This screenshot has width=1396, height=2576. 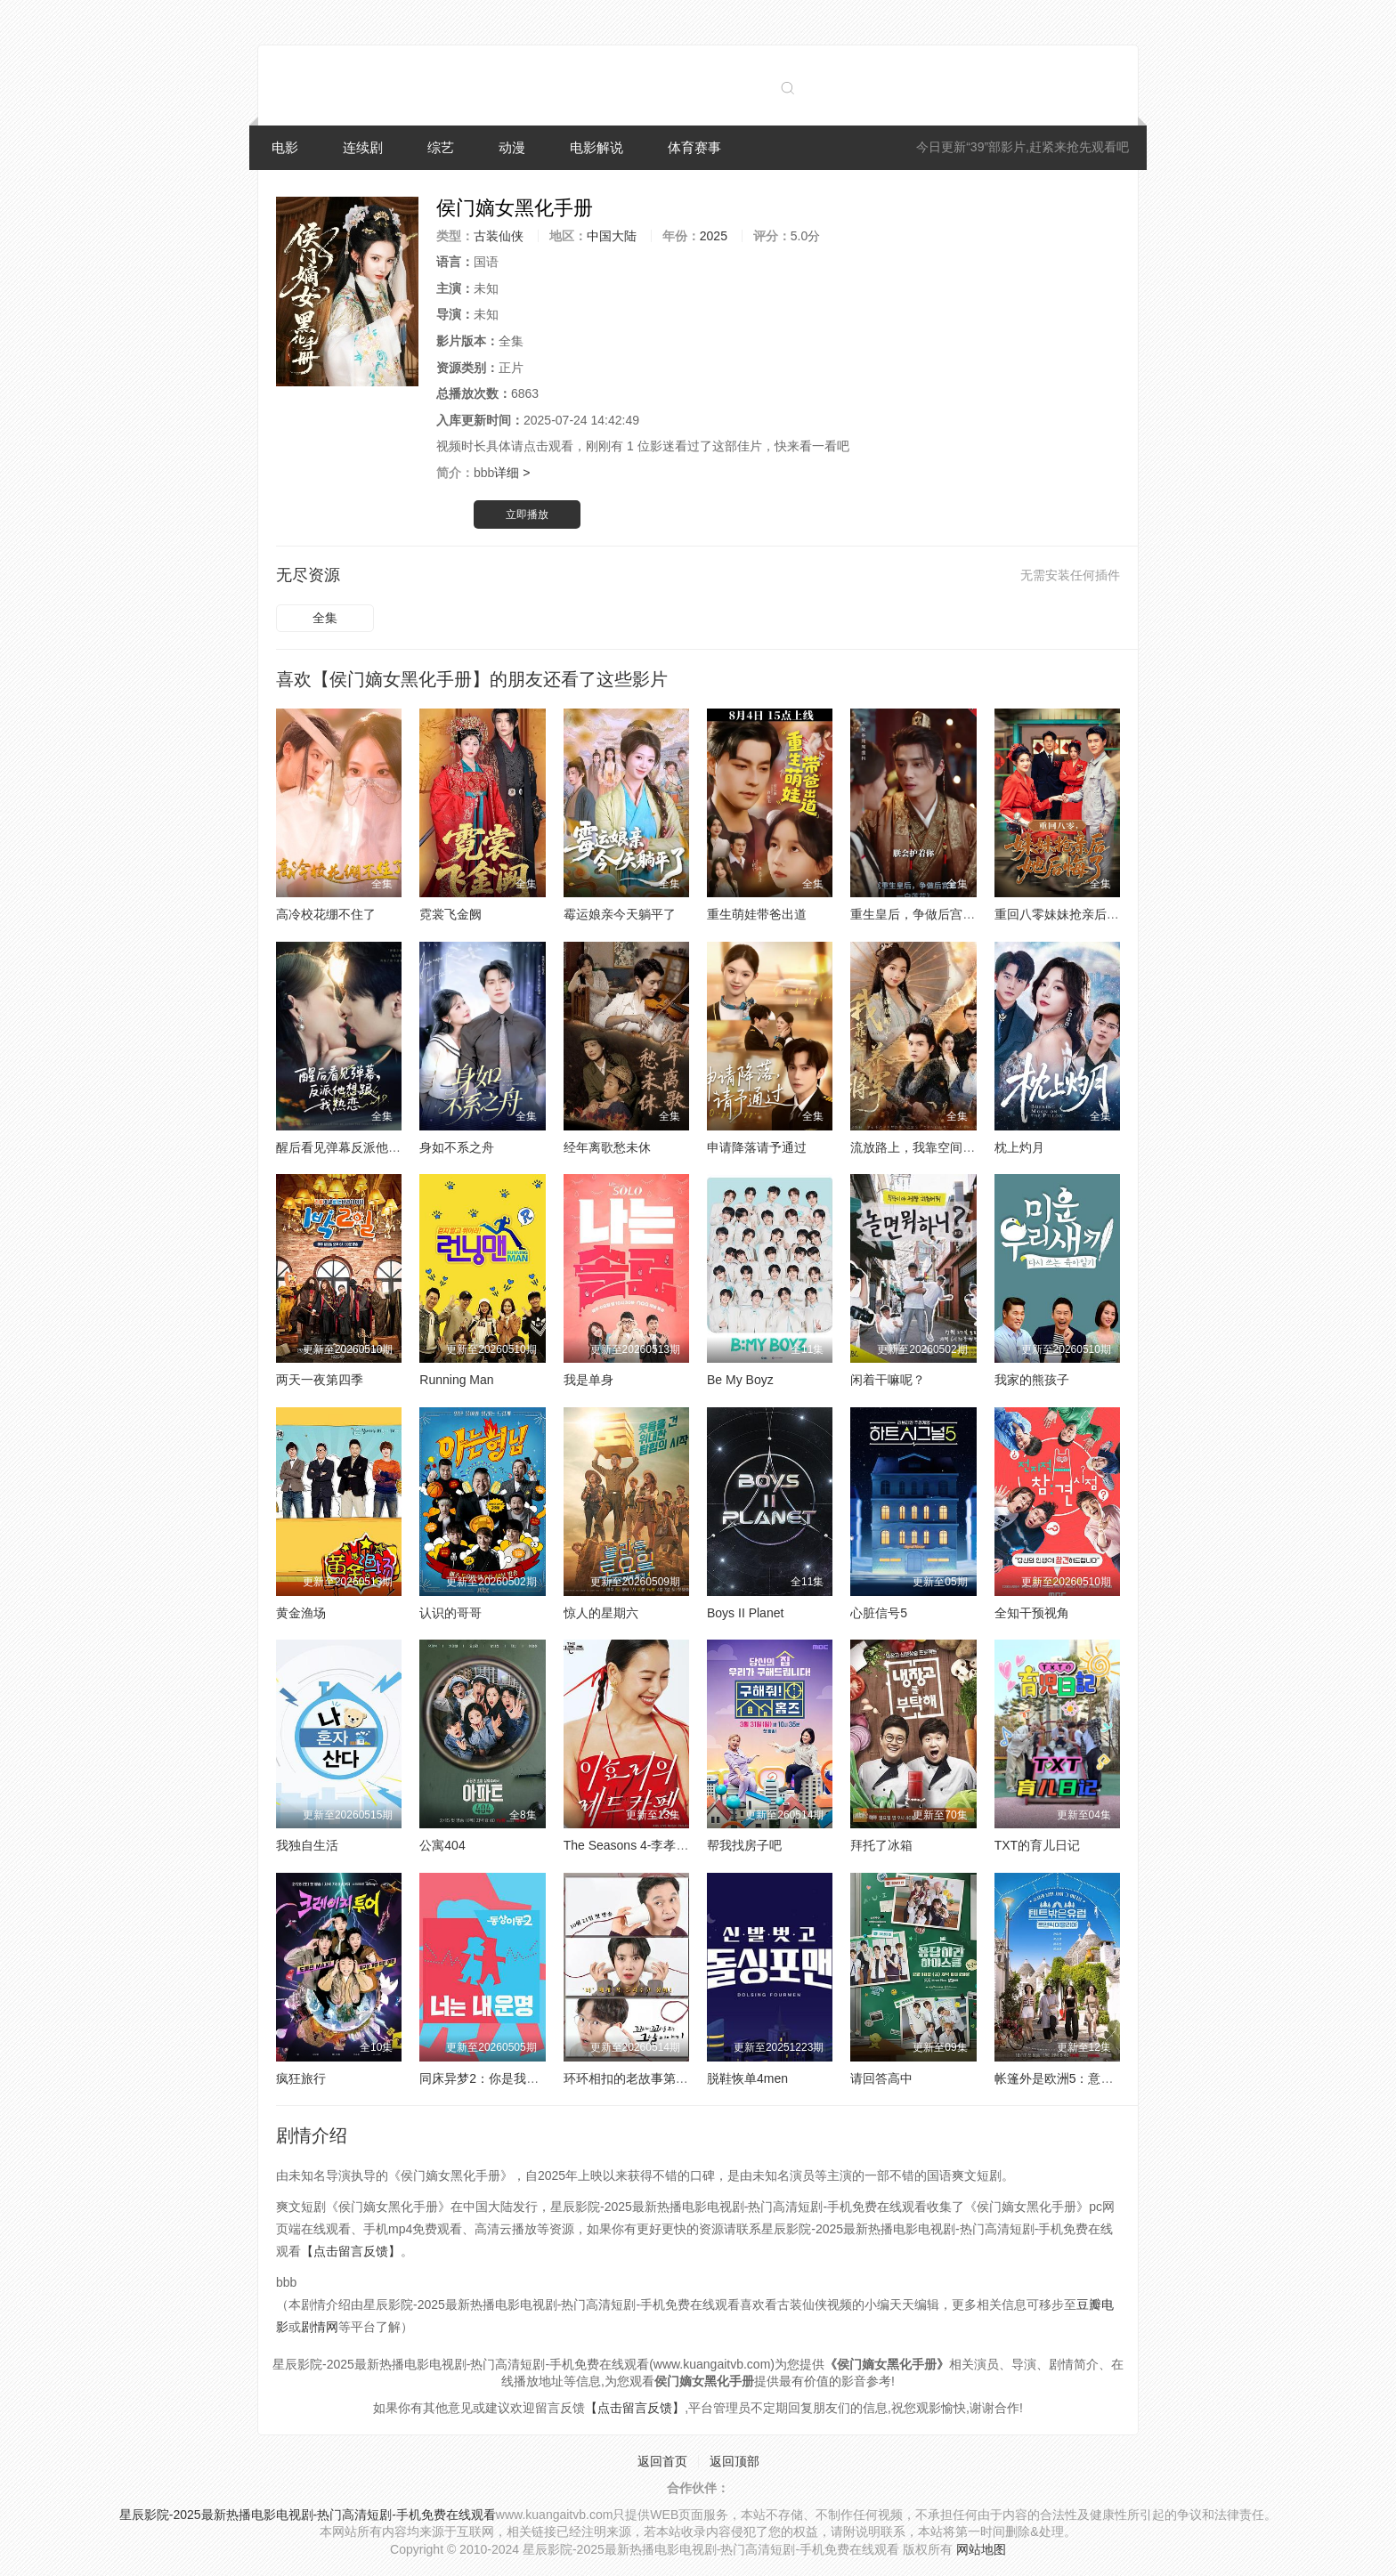 What do you see at coordinates (1031, 1380) in the screenshot?
I see `我家的熊孩子` at bounding box center [1031, 1380].